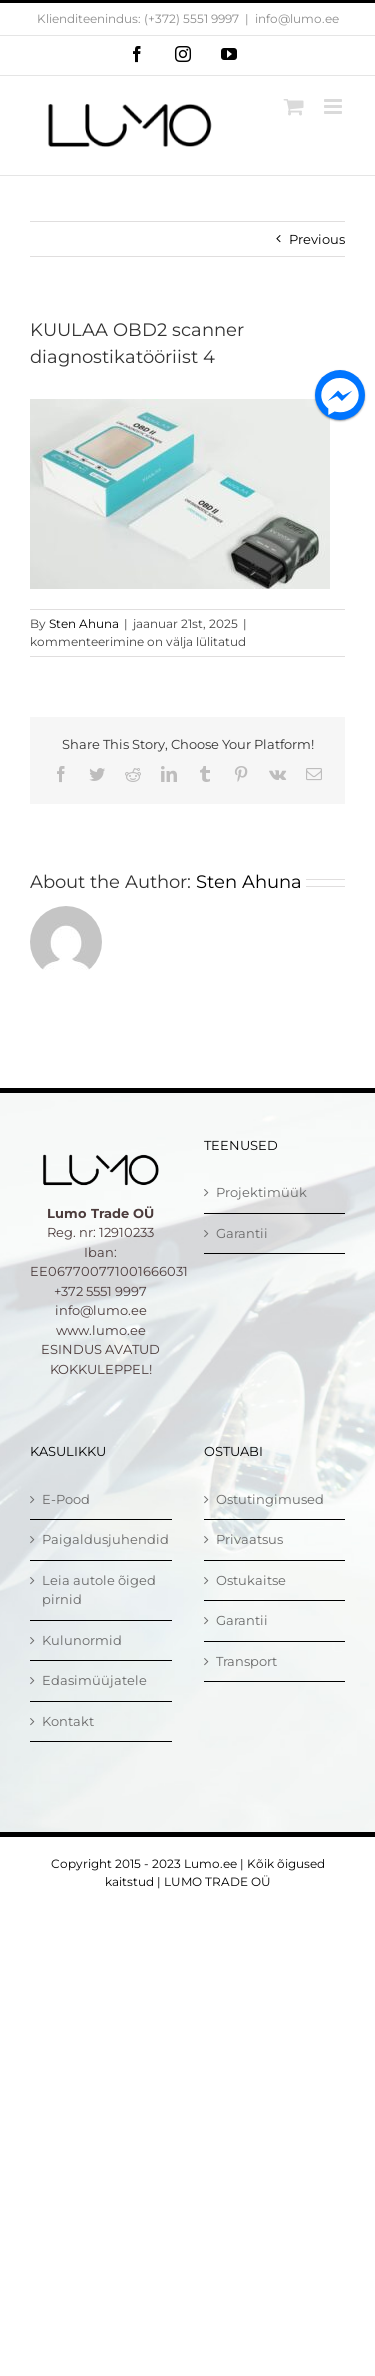 The height and width of the screenshot is (2376, 375). What do you see at coordinates (99, 1590) in the screenshot?
I see `Leia autole õiged pirnid` at bounding box center [99, 1590].